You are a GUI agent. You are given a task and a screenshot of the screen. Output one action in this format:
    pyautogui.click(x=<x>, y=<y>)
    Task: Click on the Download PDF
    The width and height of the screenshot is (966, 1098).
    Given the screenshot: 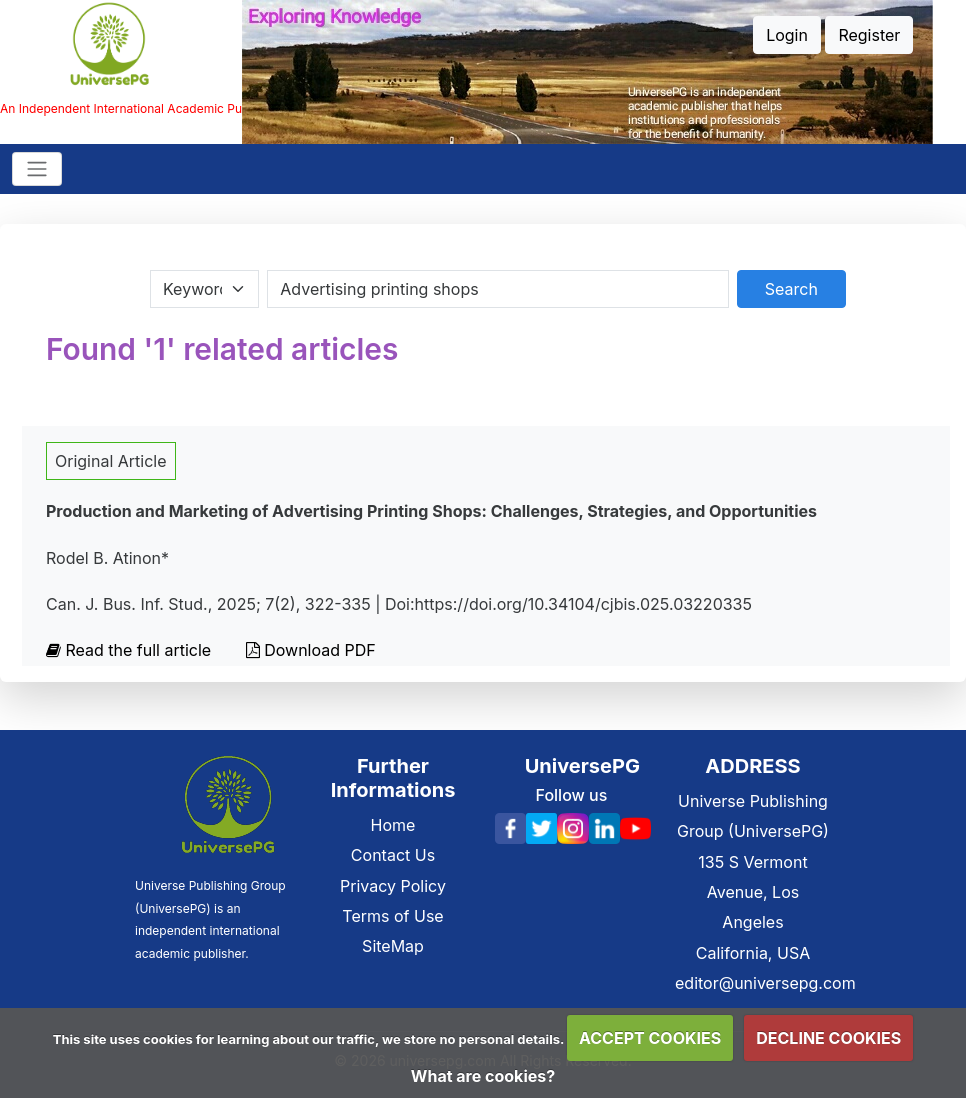 What is the action you would take?
    pyautogui.click(x=311, y=650)
    